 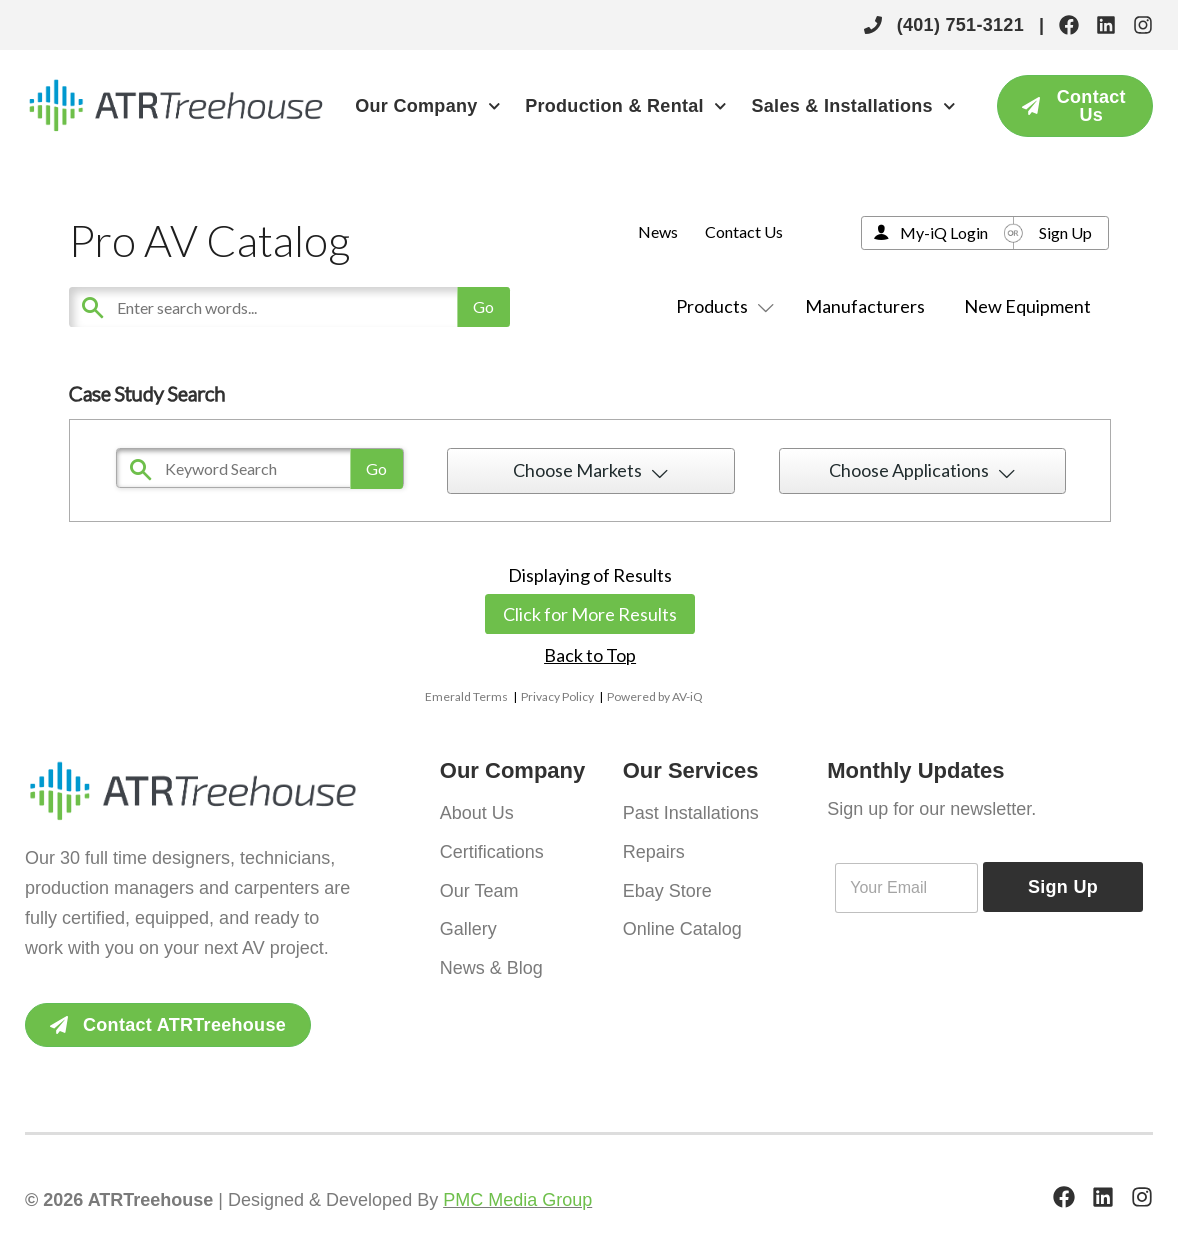 I want to click on Our Company, so click(x=427, y=106).